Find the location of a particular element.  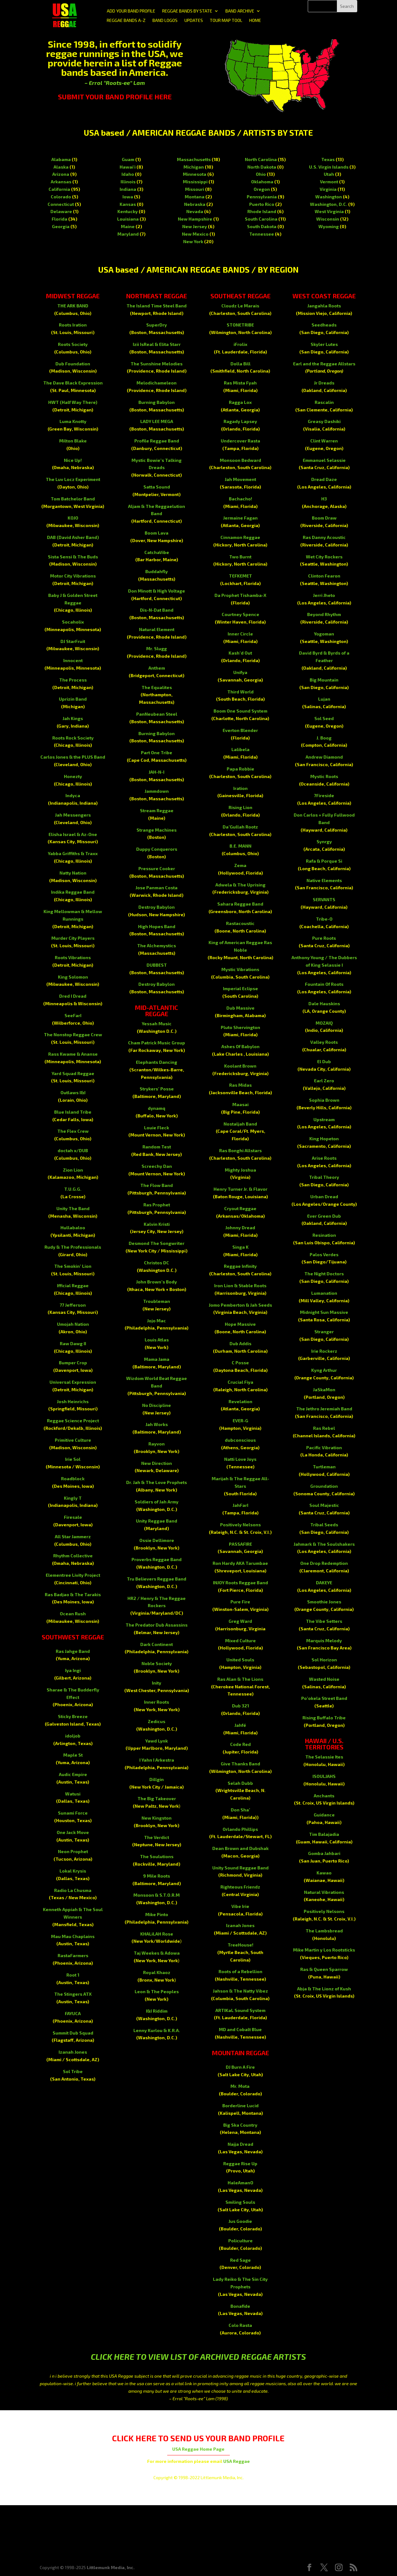

Louisiana is located at coordinates (128, 219).